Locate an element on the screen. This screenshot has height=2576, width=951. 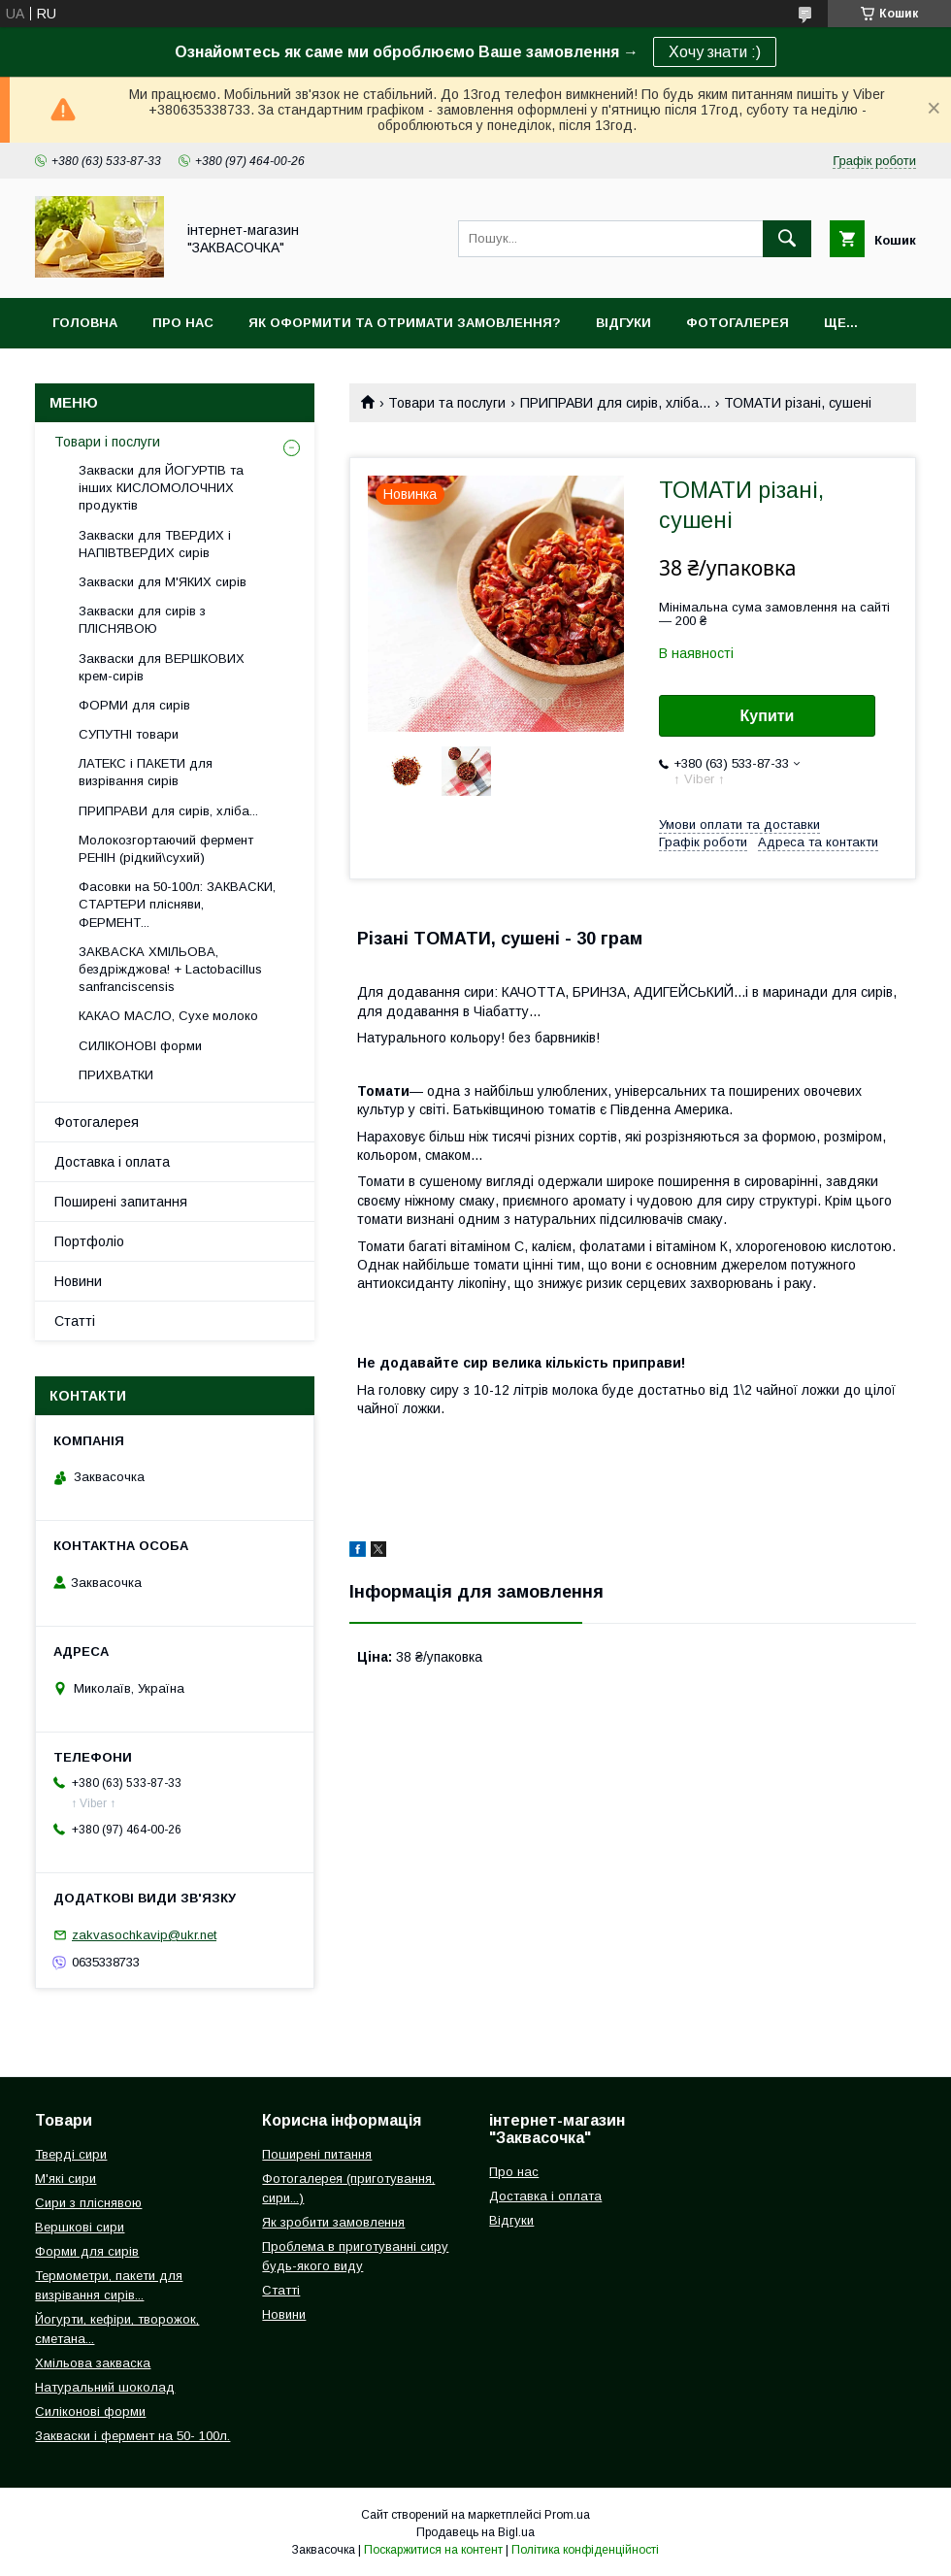
КАКАО МАСЛО, Сухе молоко is located at coordinates (168, 1015).